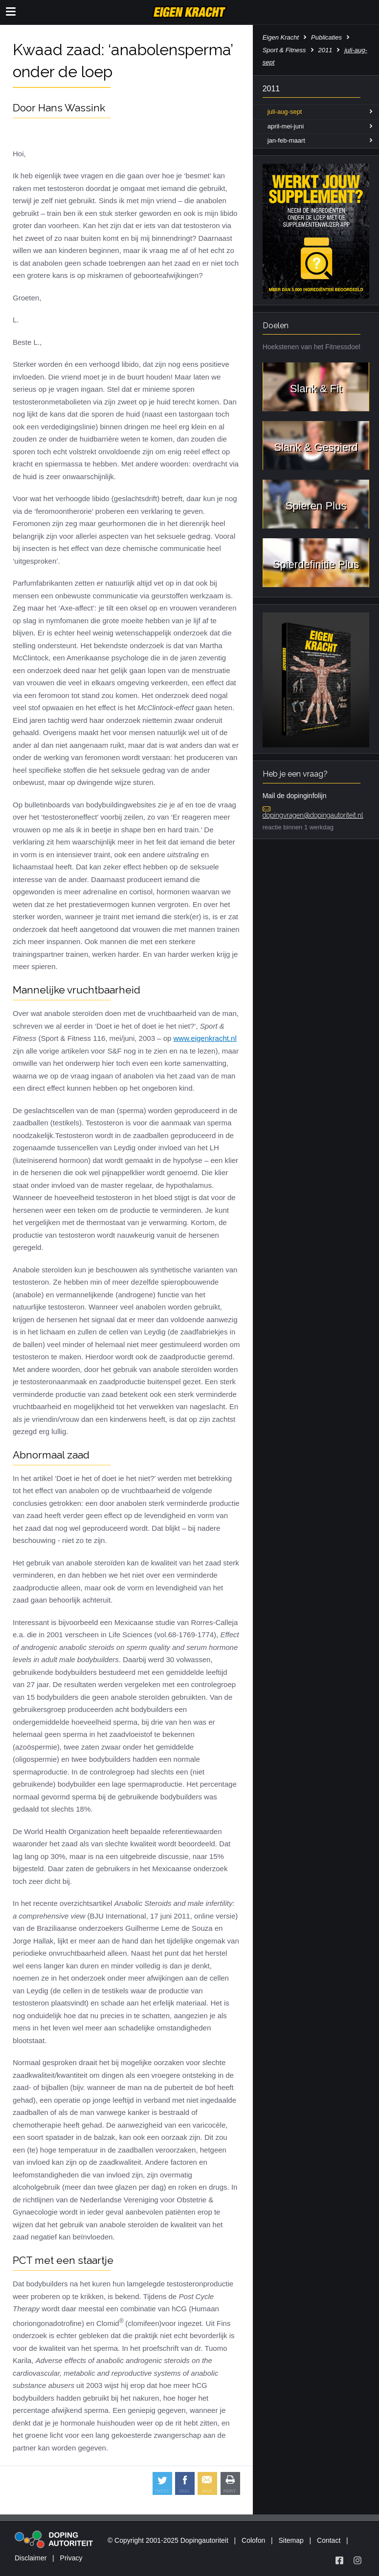  Describe the element at coordinates (313, 815) in the screenshot. I see `dopingvragen@dopingautoriteit.nl` at that location.